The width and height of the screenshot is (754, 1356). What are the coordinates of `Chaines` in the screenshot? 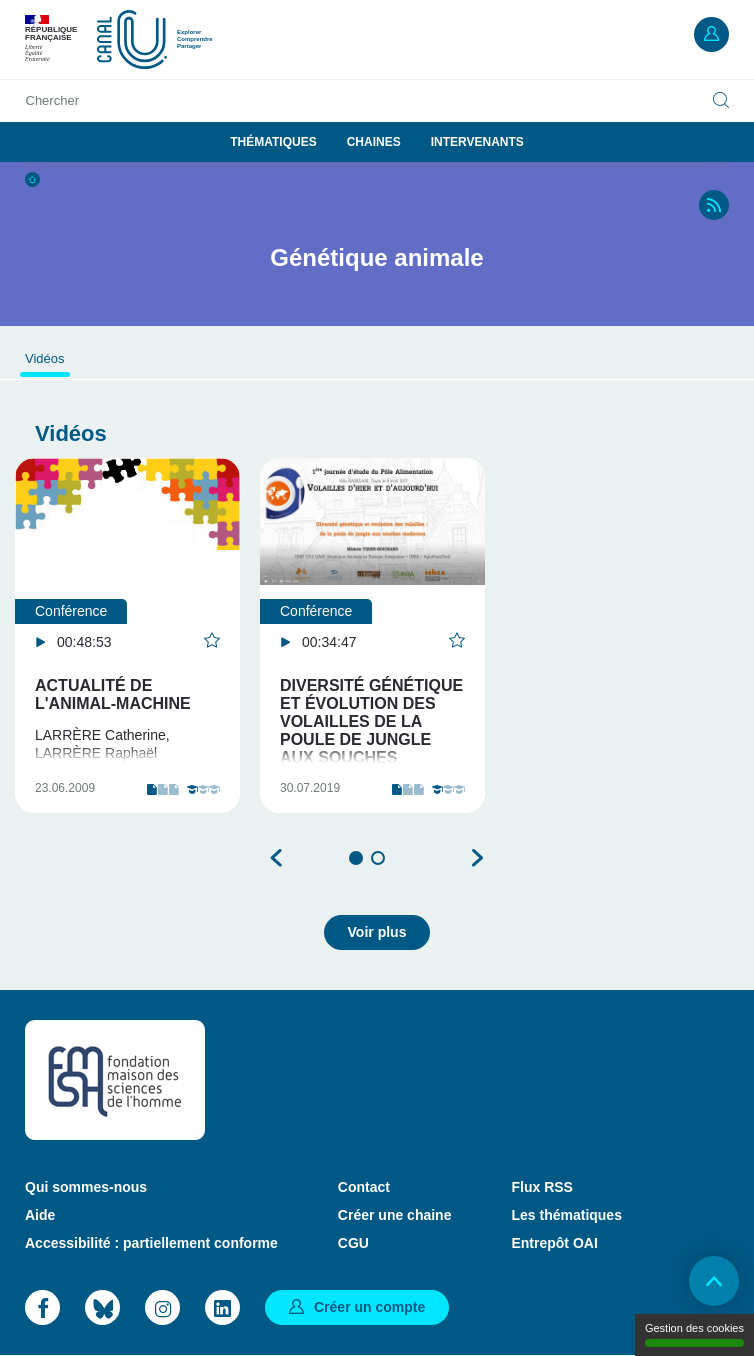 It's located at (374, 142).